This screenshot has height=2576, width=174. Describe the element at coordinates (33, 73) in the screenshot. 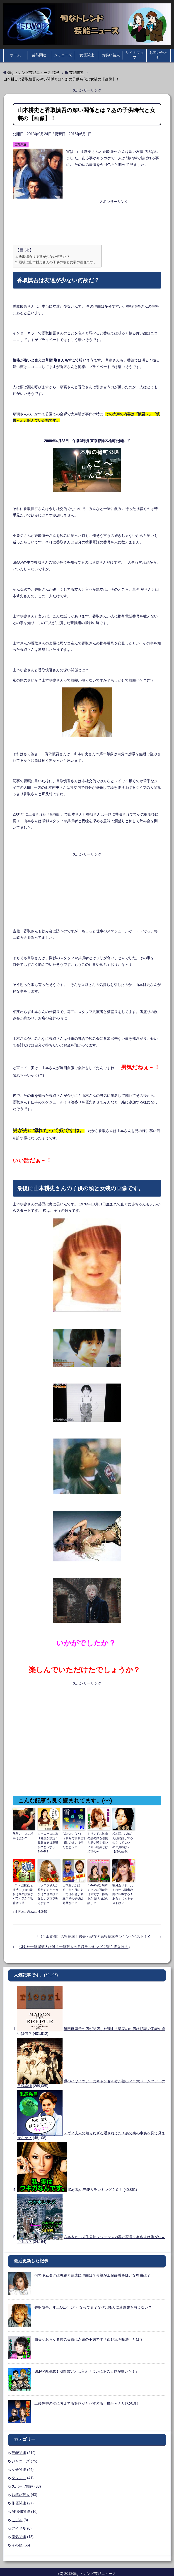

I see `TOP` at that location.